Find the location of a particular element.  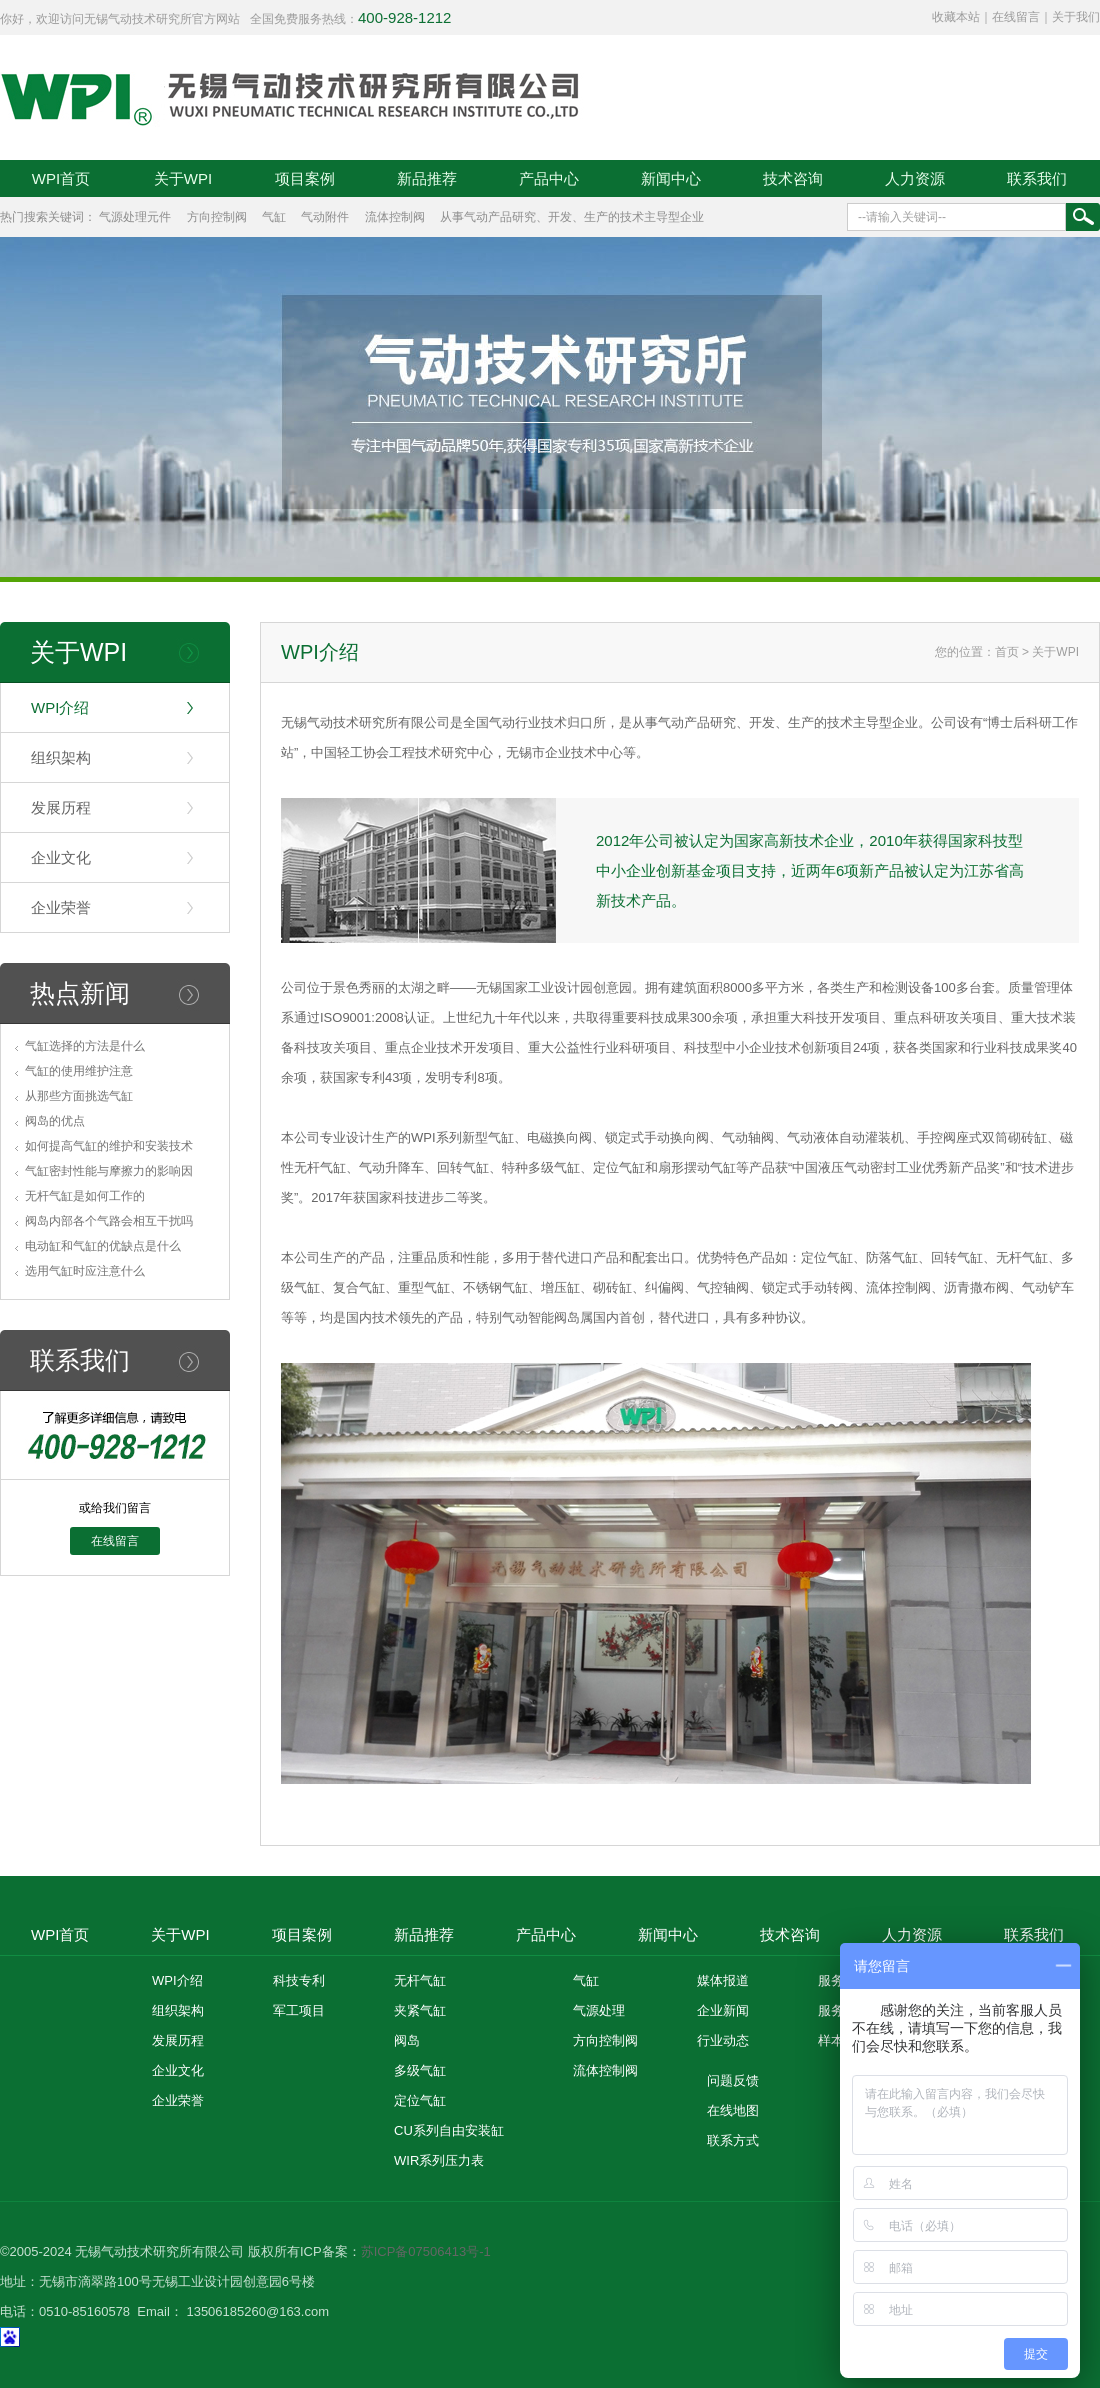

多级气缸 is located at coordinates (420, 2070).